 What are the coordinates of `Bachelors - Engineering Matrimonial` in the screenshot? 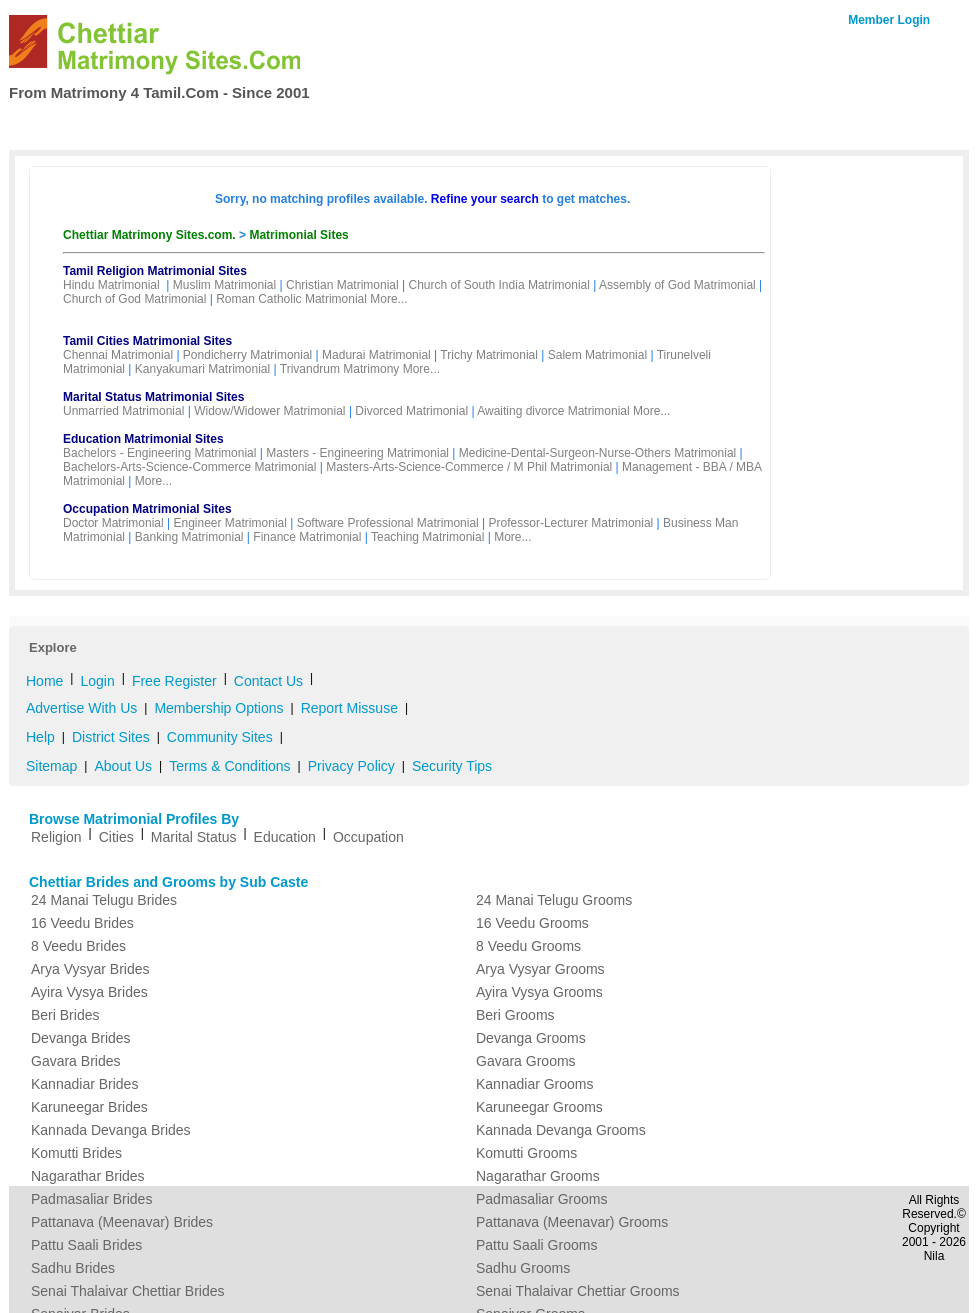 It's located at (159, 453).